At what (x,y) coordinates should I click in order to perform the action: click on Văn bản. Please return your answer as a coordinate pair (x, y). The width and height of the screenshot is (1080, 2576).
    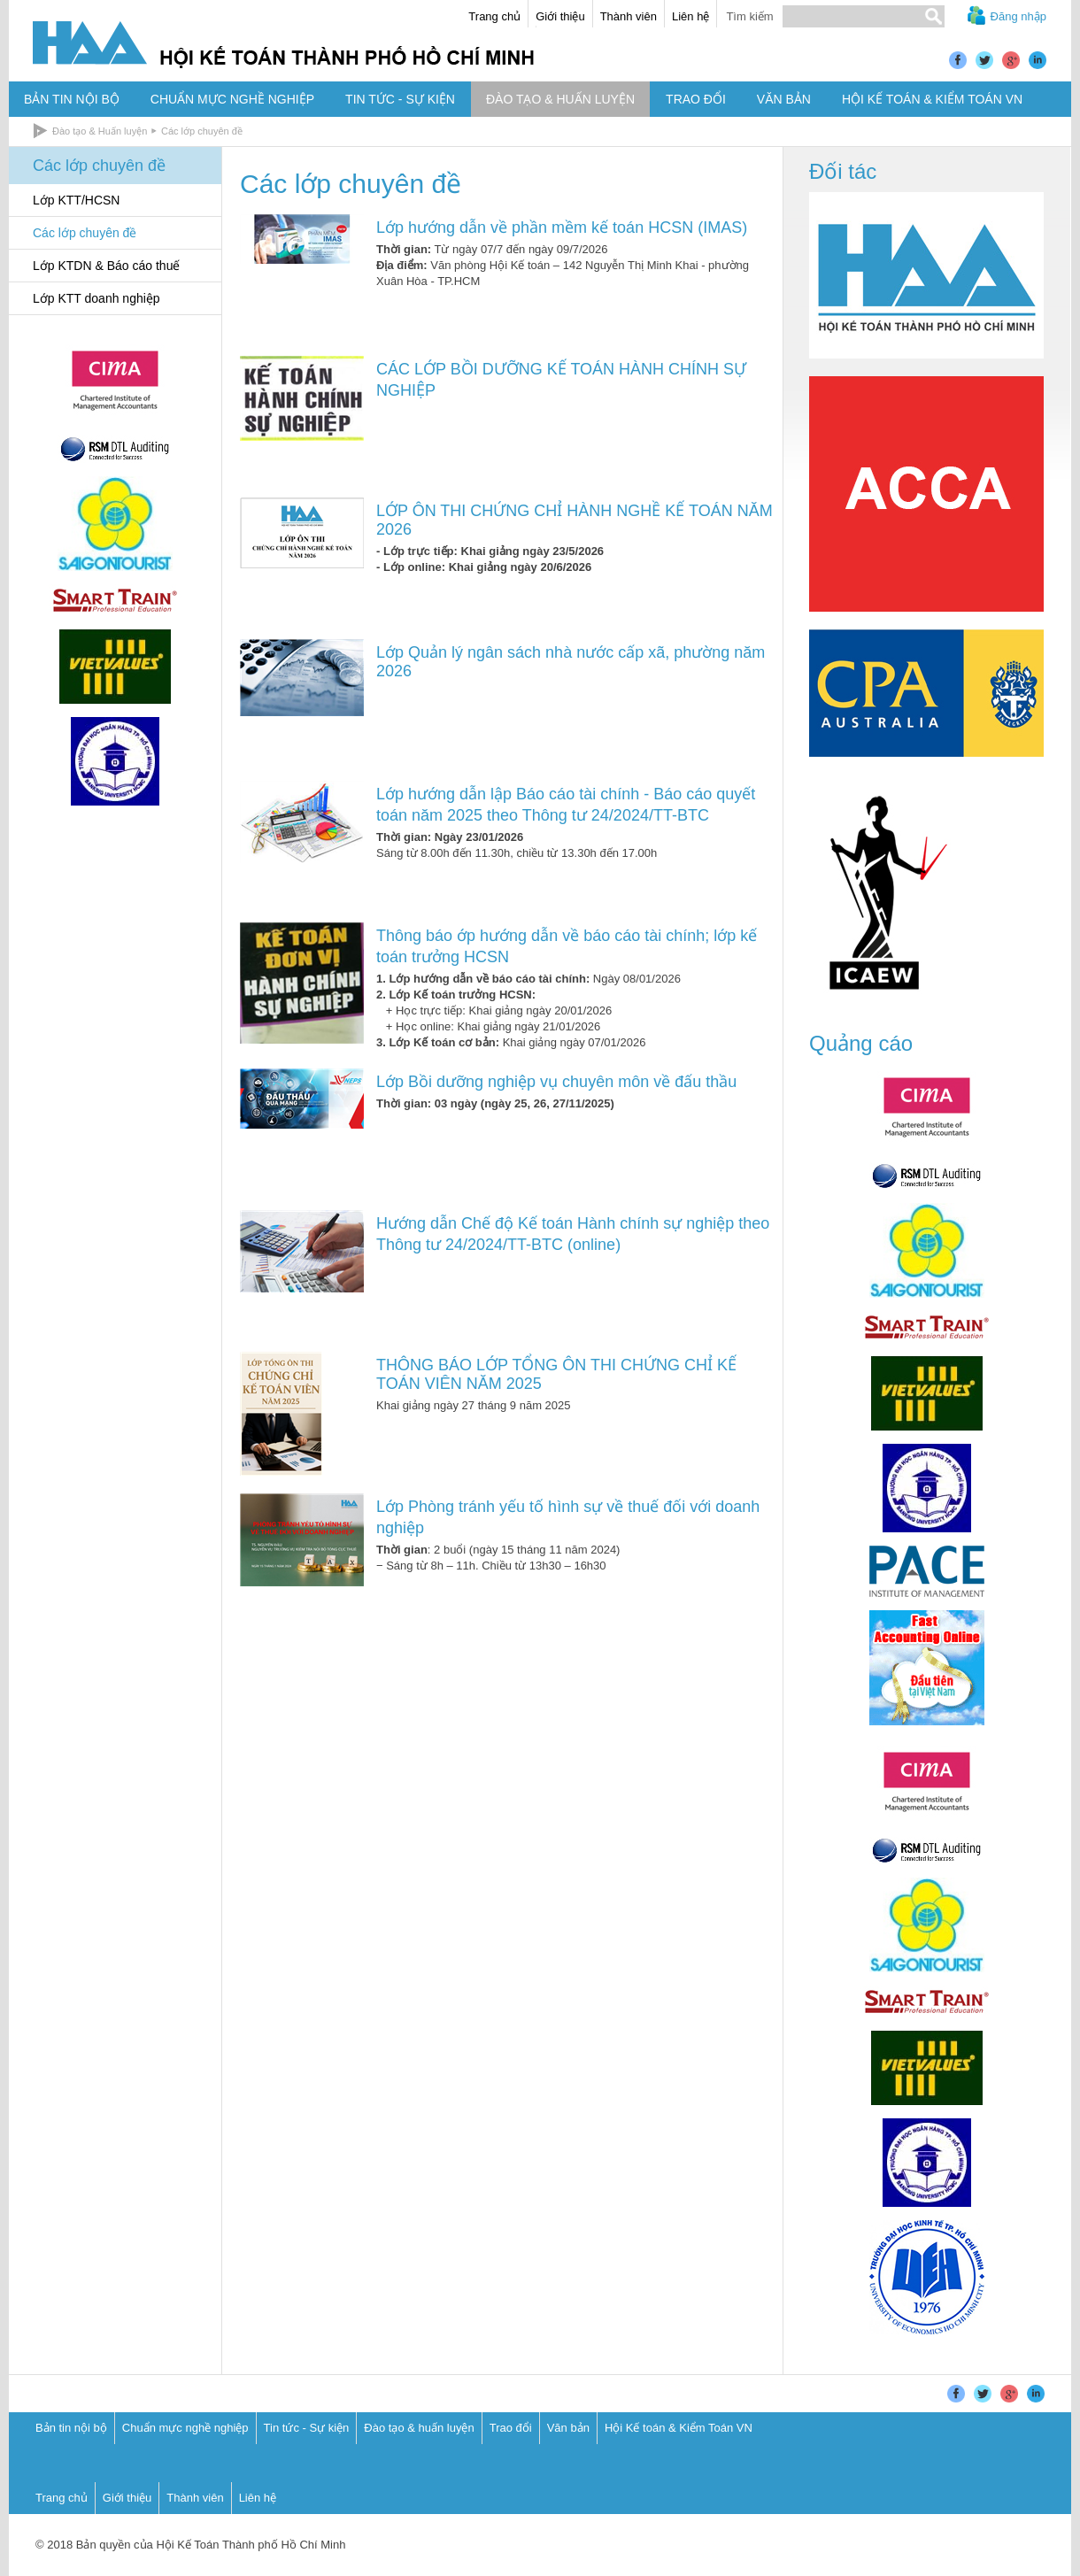
    Looking at the image, I should click on (568, 2427).